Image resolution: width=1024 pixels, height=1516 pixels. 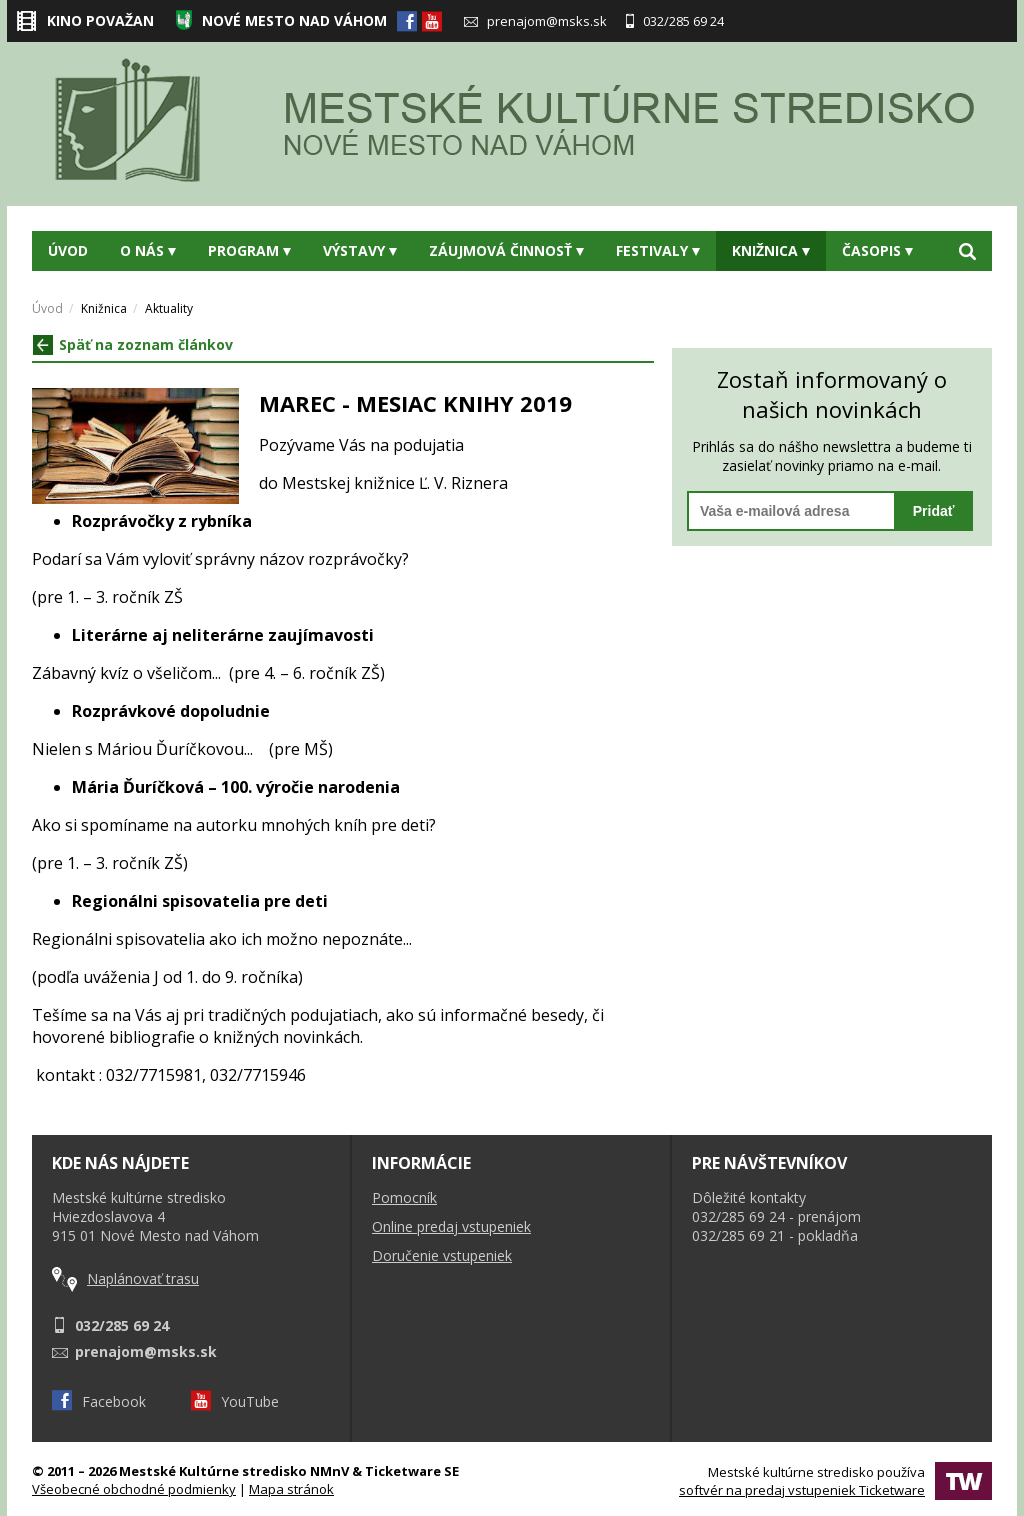 I want to click on Festivaly [button], so click(x=658, y=250).